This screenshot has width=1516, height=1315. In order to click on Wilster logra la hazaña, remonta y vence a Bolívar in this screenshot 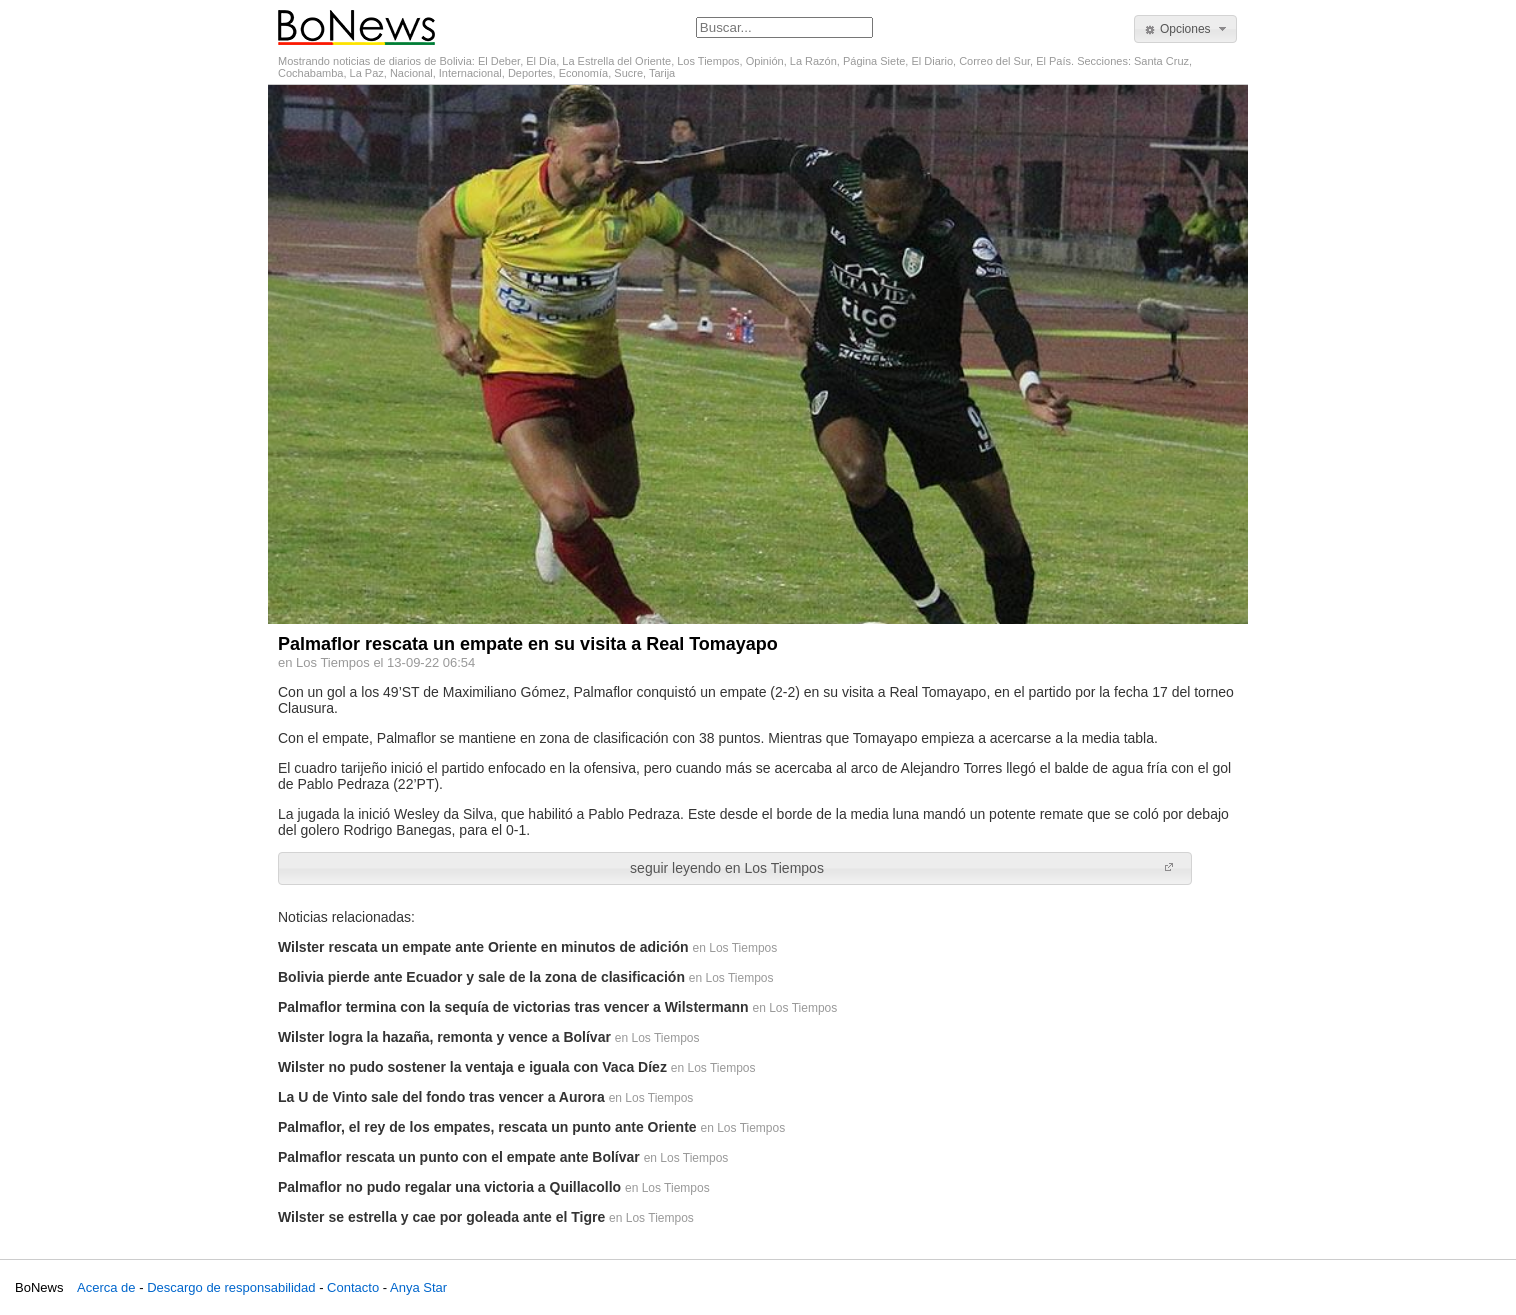, I will do `click(444, 1037)`.